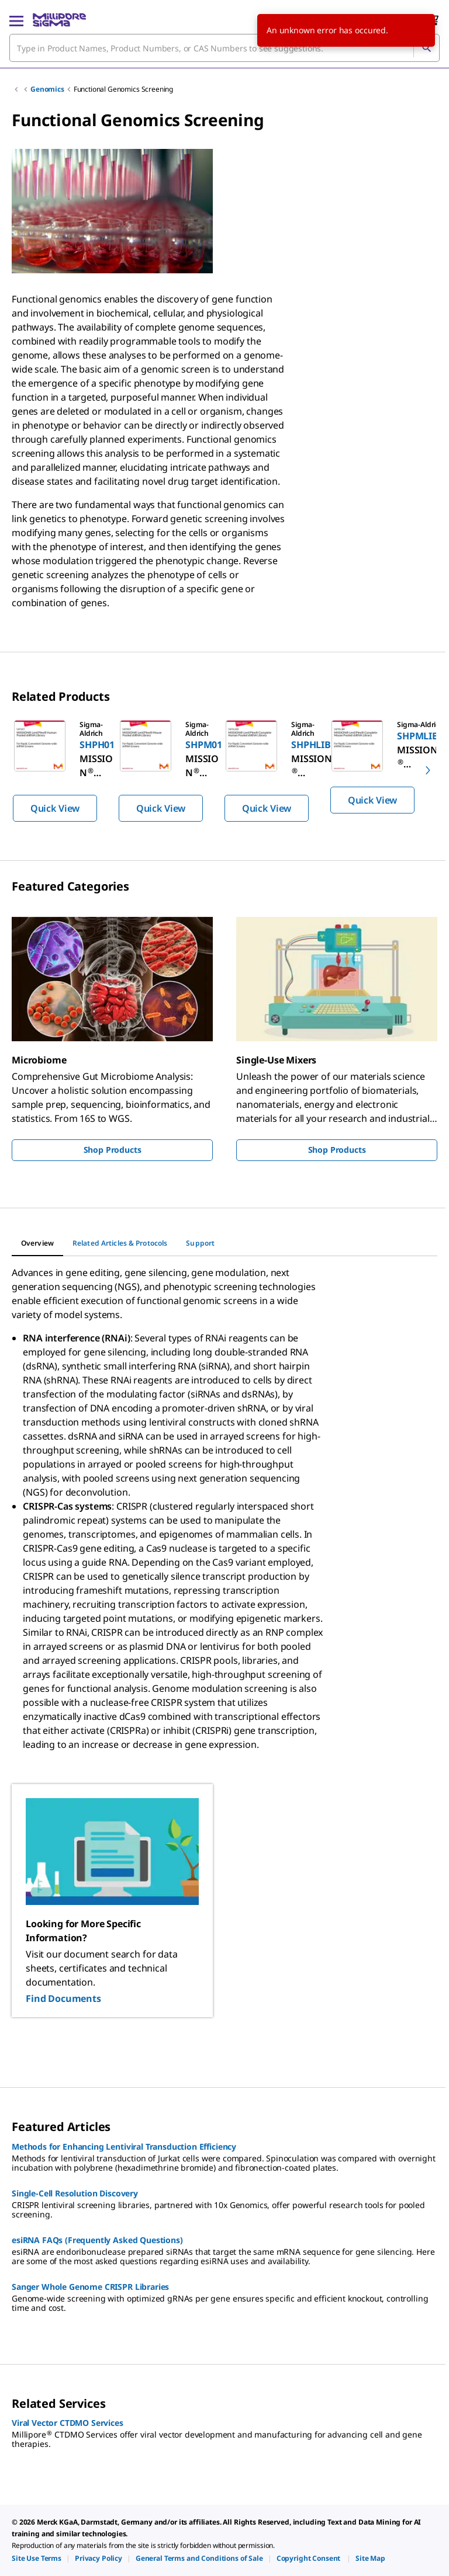  Describe the element at coordinates (47, 89) in the screenshot. I see `Genomics` at that location.